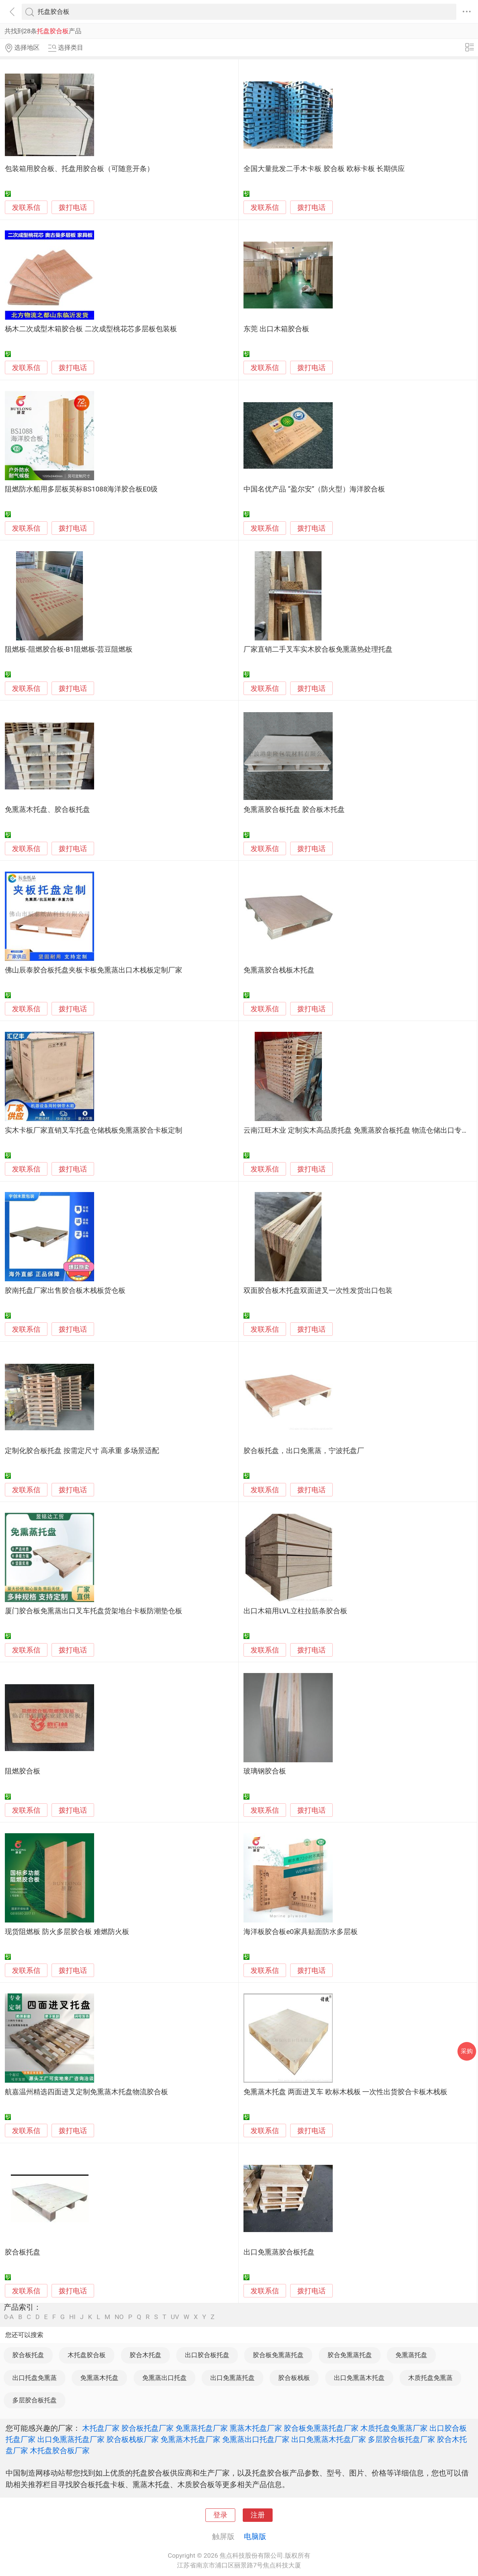  What do you see at coordinates (65, 1291) in the screenshot?
I see `胶南托盘厂家出售胶合板木栈板货仓板` at bounding box center [65, 1291].